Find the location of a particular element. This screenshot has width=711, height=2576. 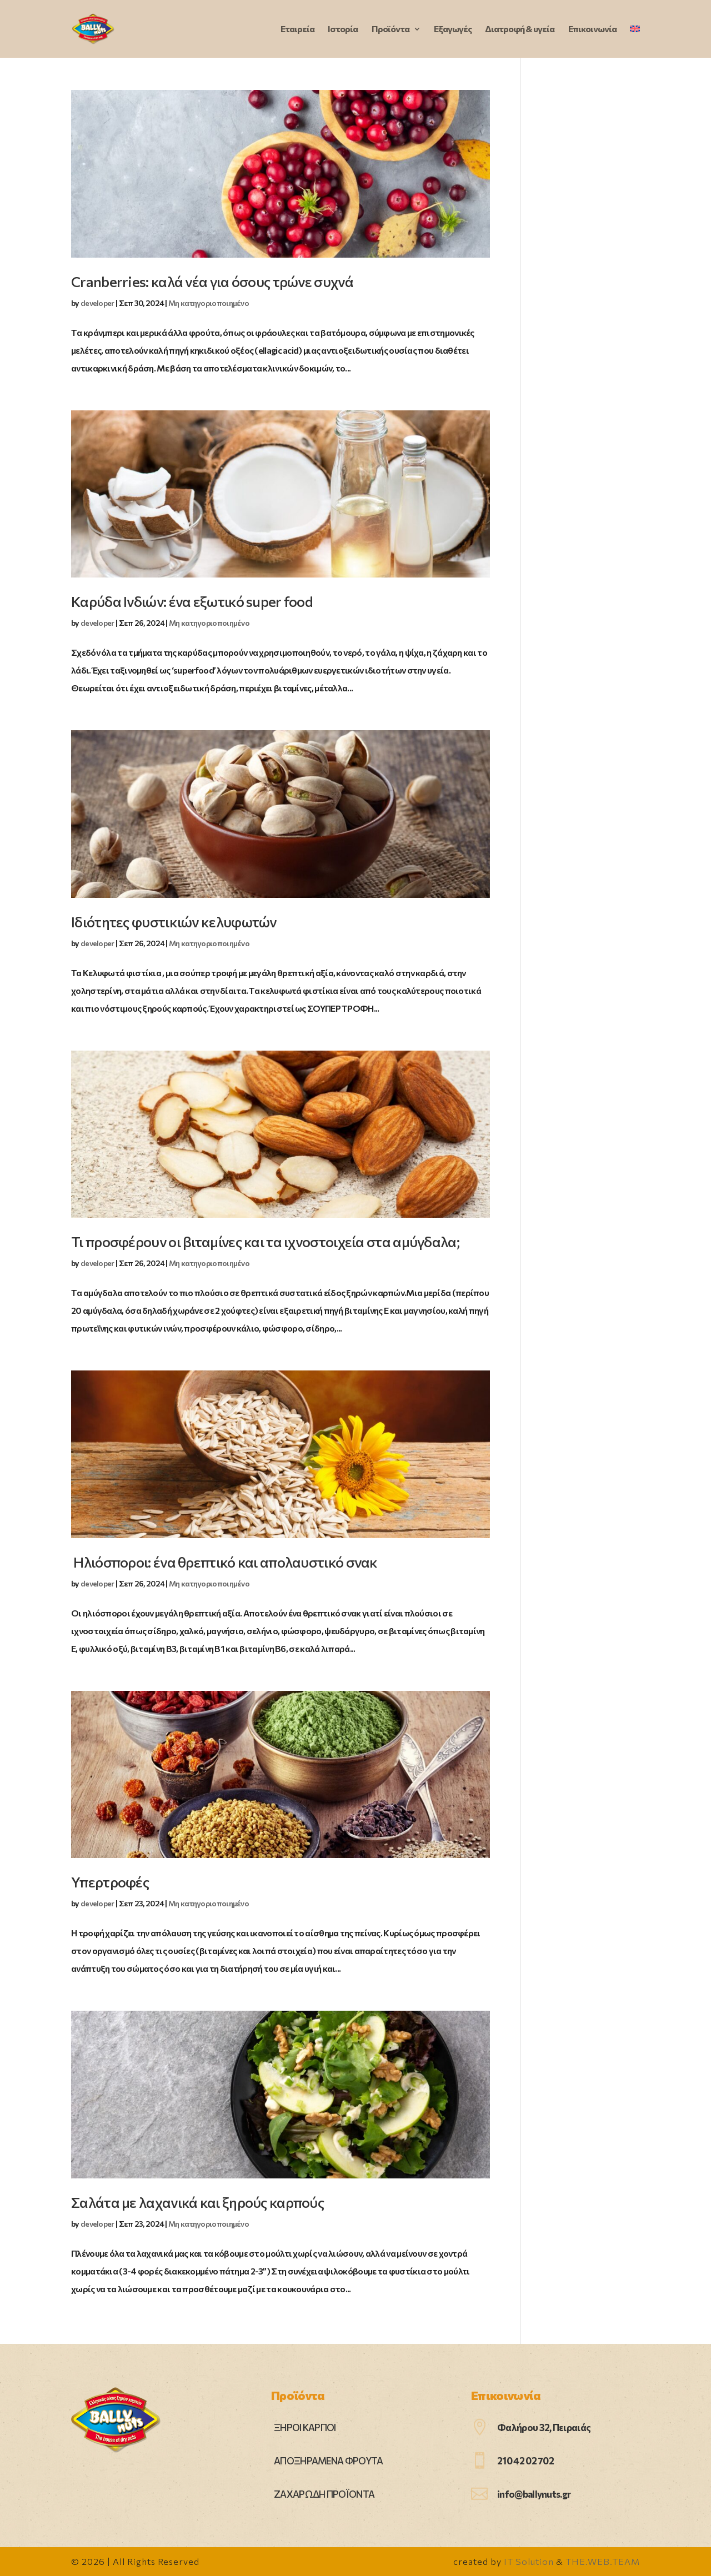

Ηλιόσποροι: ένα θρεπτικό και απολαυστικό σνακ is located at coordinates (224, 1561).